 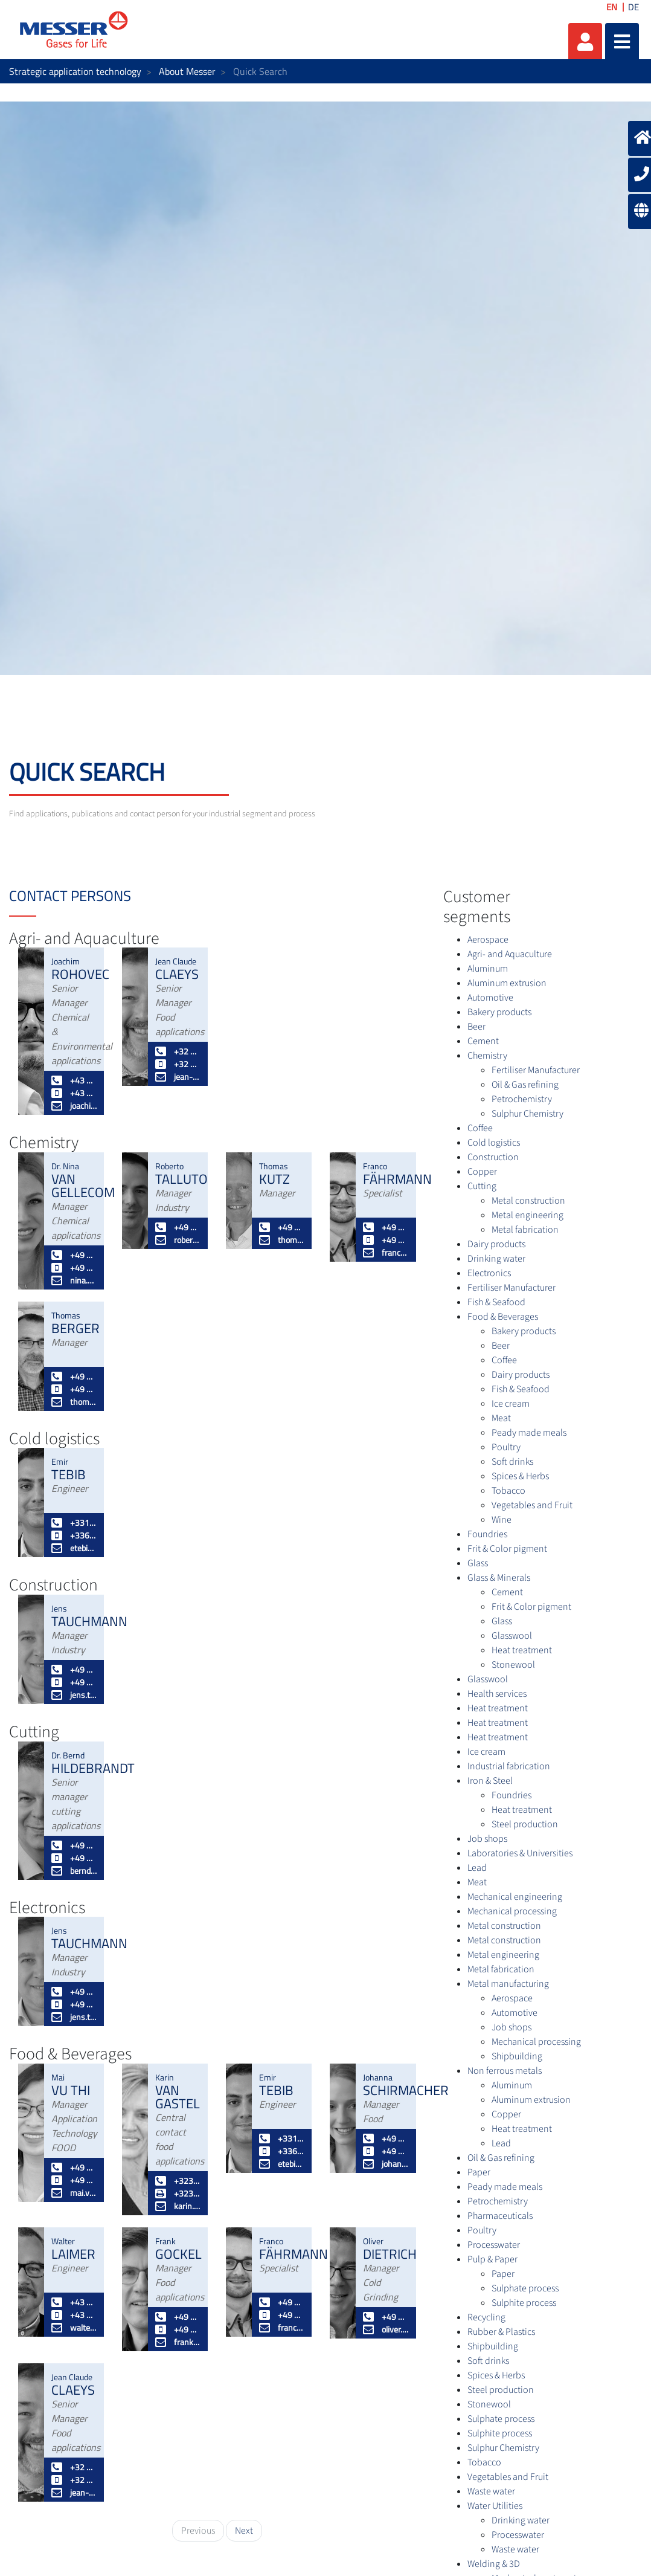 I want to click on Previous, so click(x=198, y=2530).